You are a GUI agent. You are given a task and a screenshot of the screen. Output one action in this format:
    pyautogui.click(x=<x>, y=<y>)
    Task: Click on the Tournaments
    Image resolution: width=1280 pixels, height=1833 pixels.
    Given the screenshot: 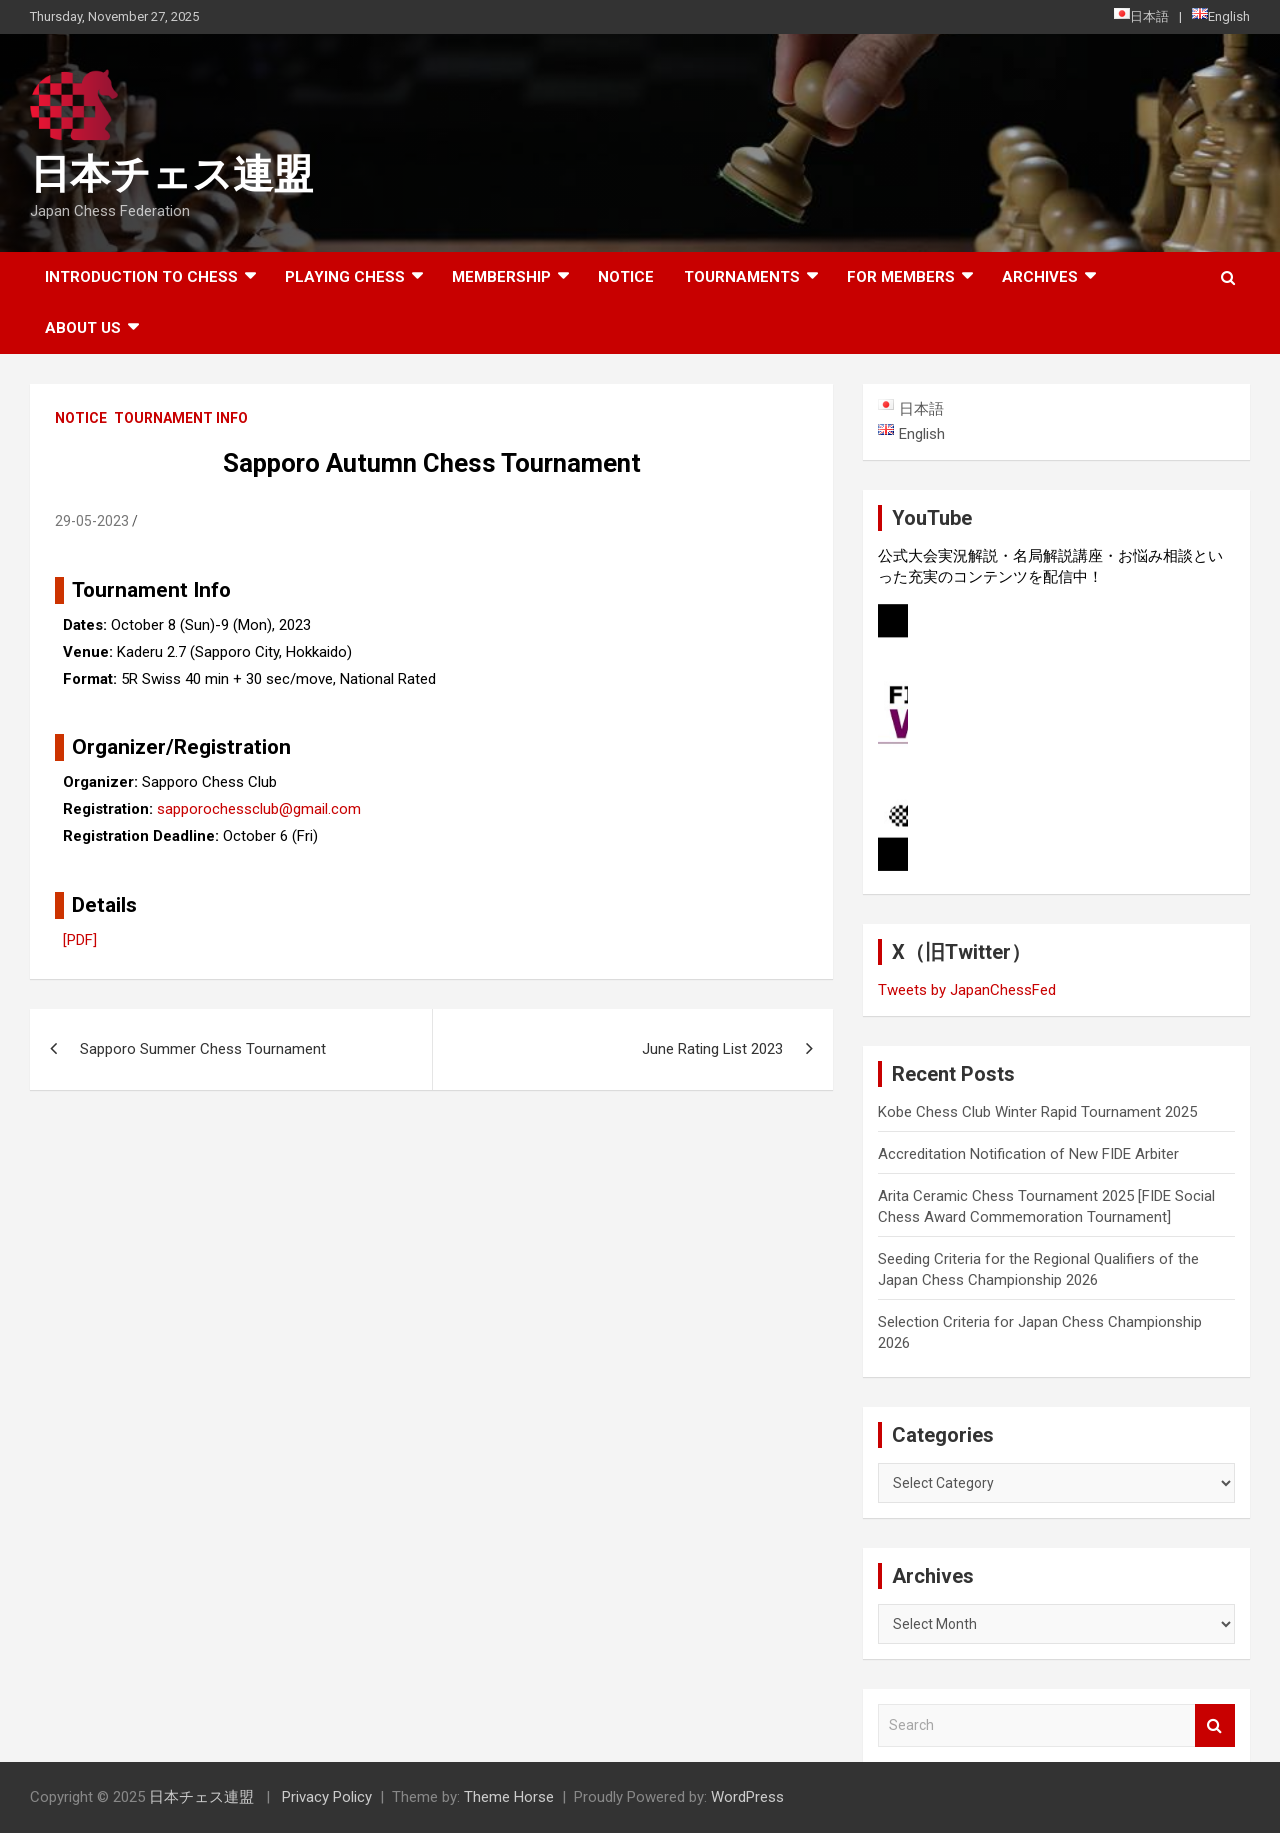 What is the action you would take?
    pyautogui.click(x=742, y=277)
    